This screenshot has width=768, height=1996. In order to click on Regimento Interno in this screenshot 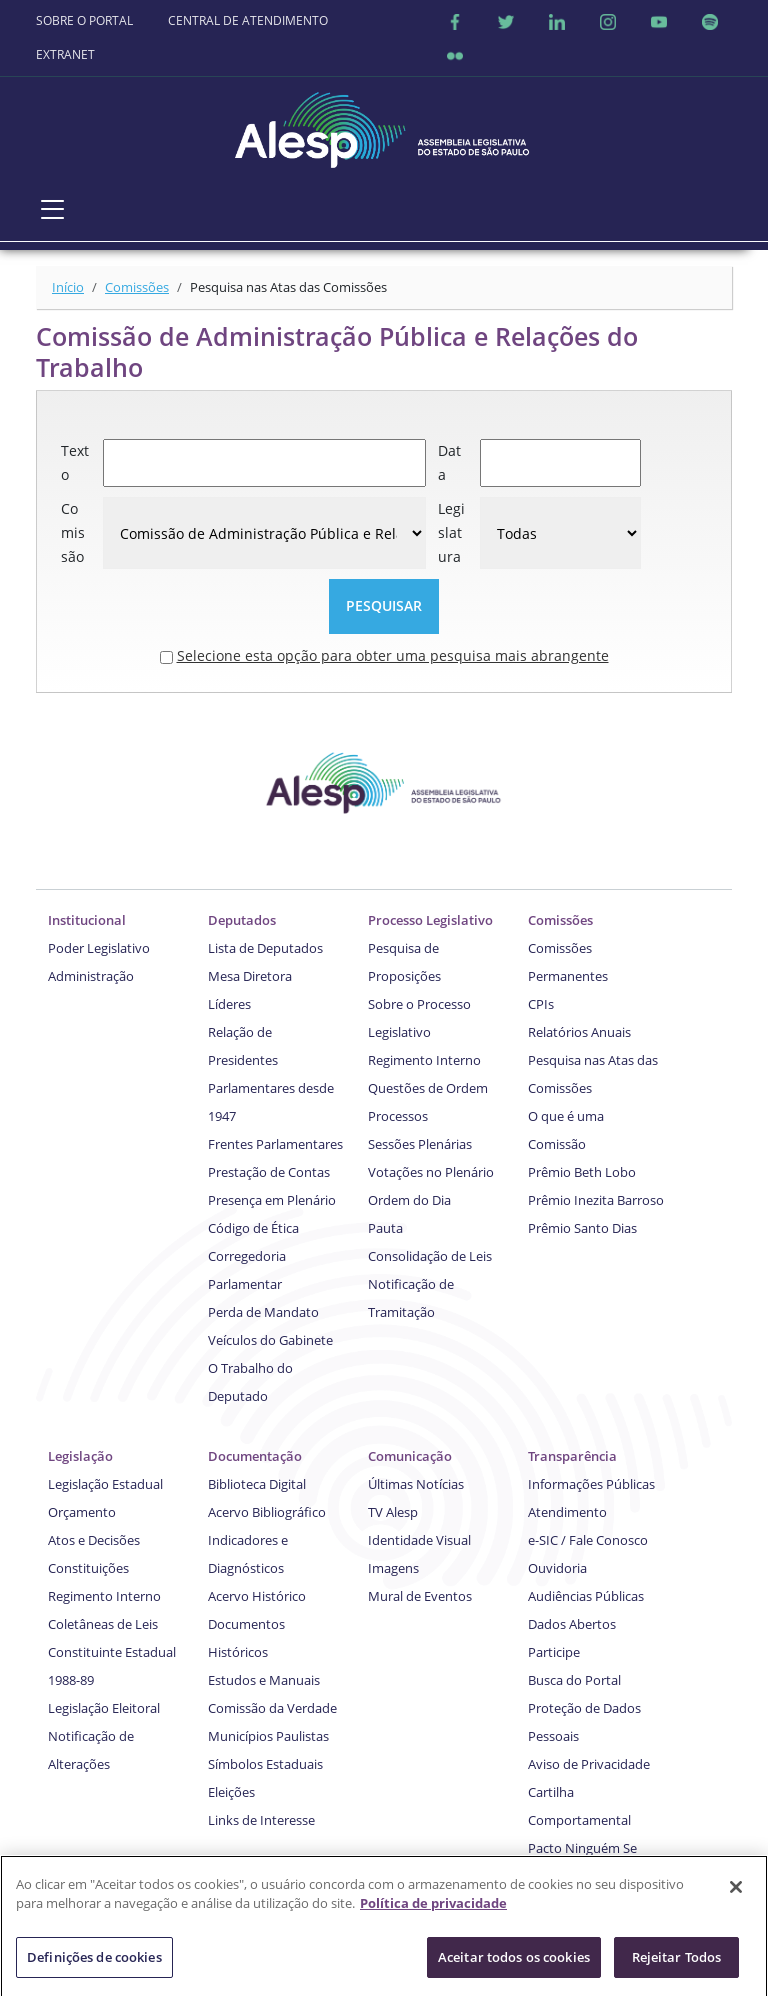, I will do `click(424, 1060)`.